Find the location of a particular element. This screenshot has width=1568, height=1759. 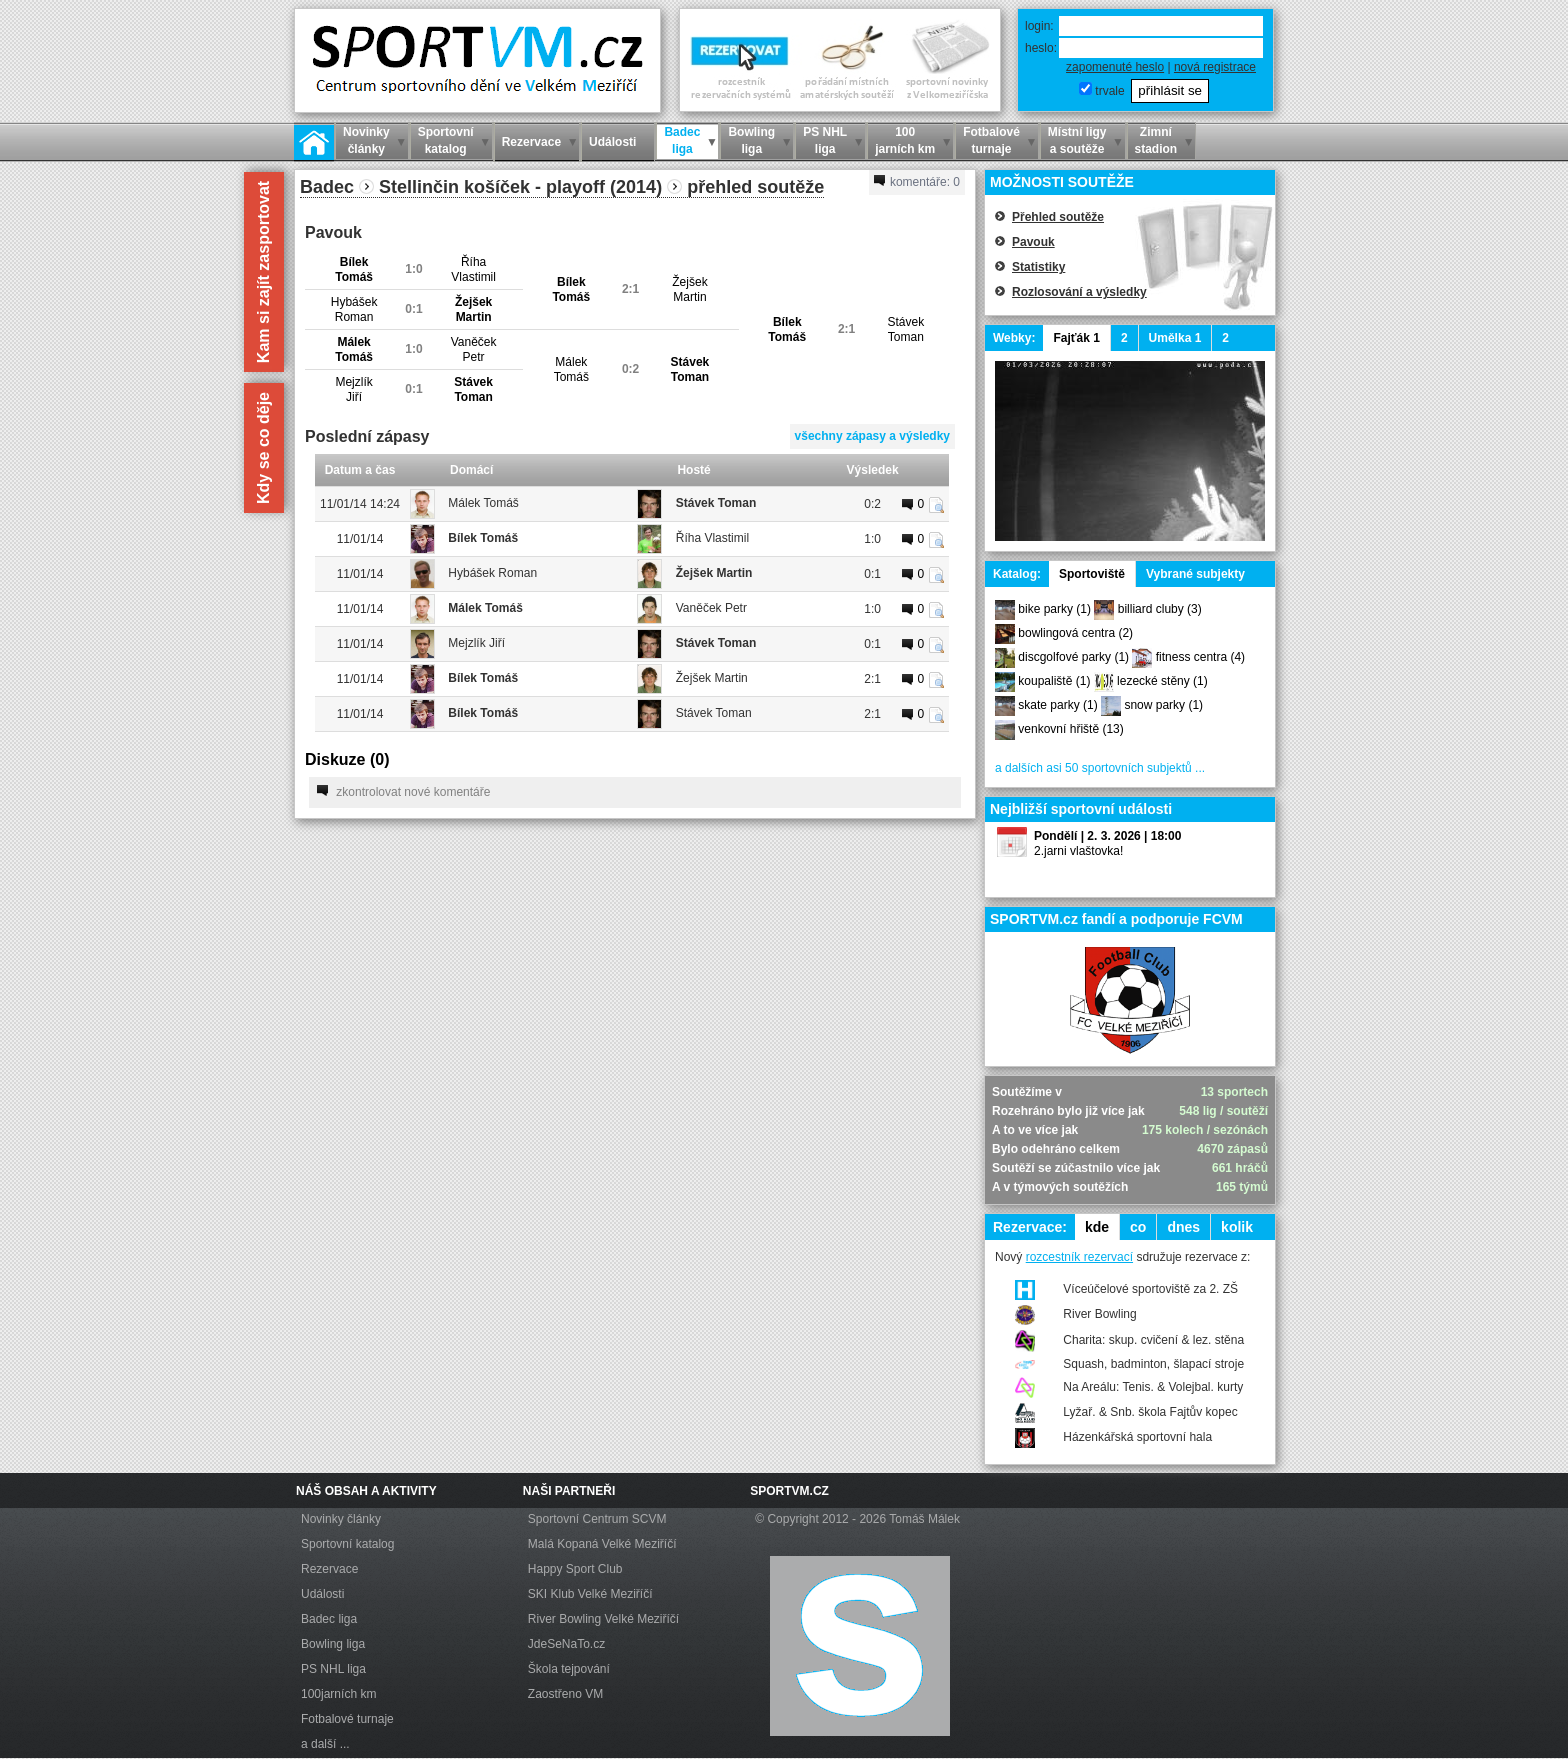

Hybášek Roman is located at coordinates (492, 573).